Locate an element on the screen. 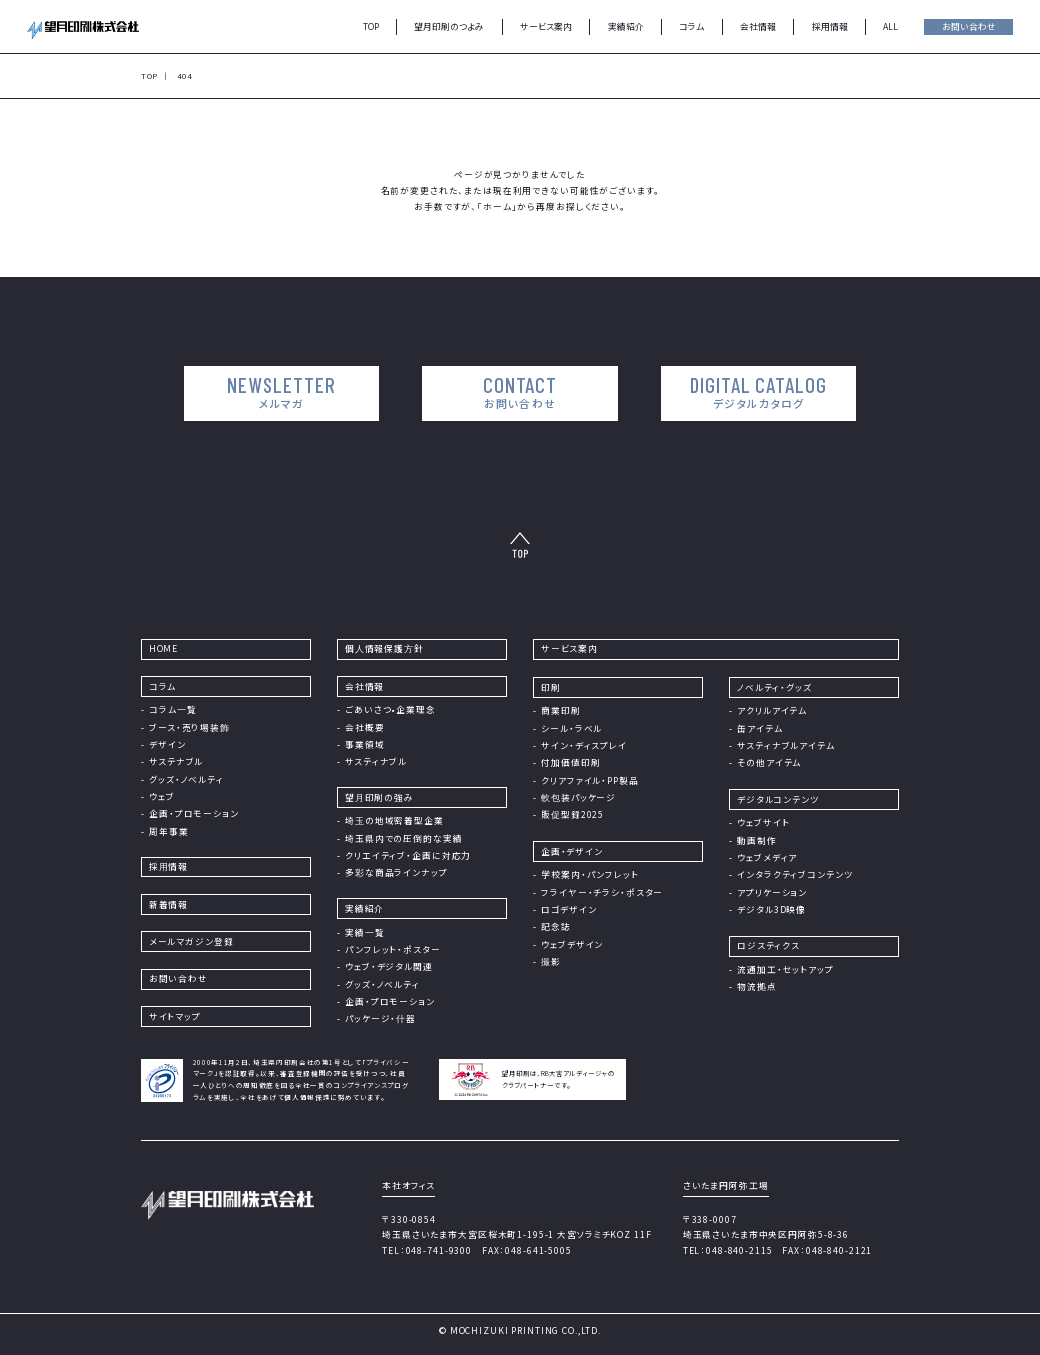 This screenshot has height=1355, width=1040. 個⼈情報保護⽅針 is located at coordinates (384, 648).